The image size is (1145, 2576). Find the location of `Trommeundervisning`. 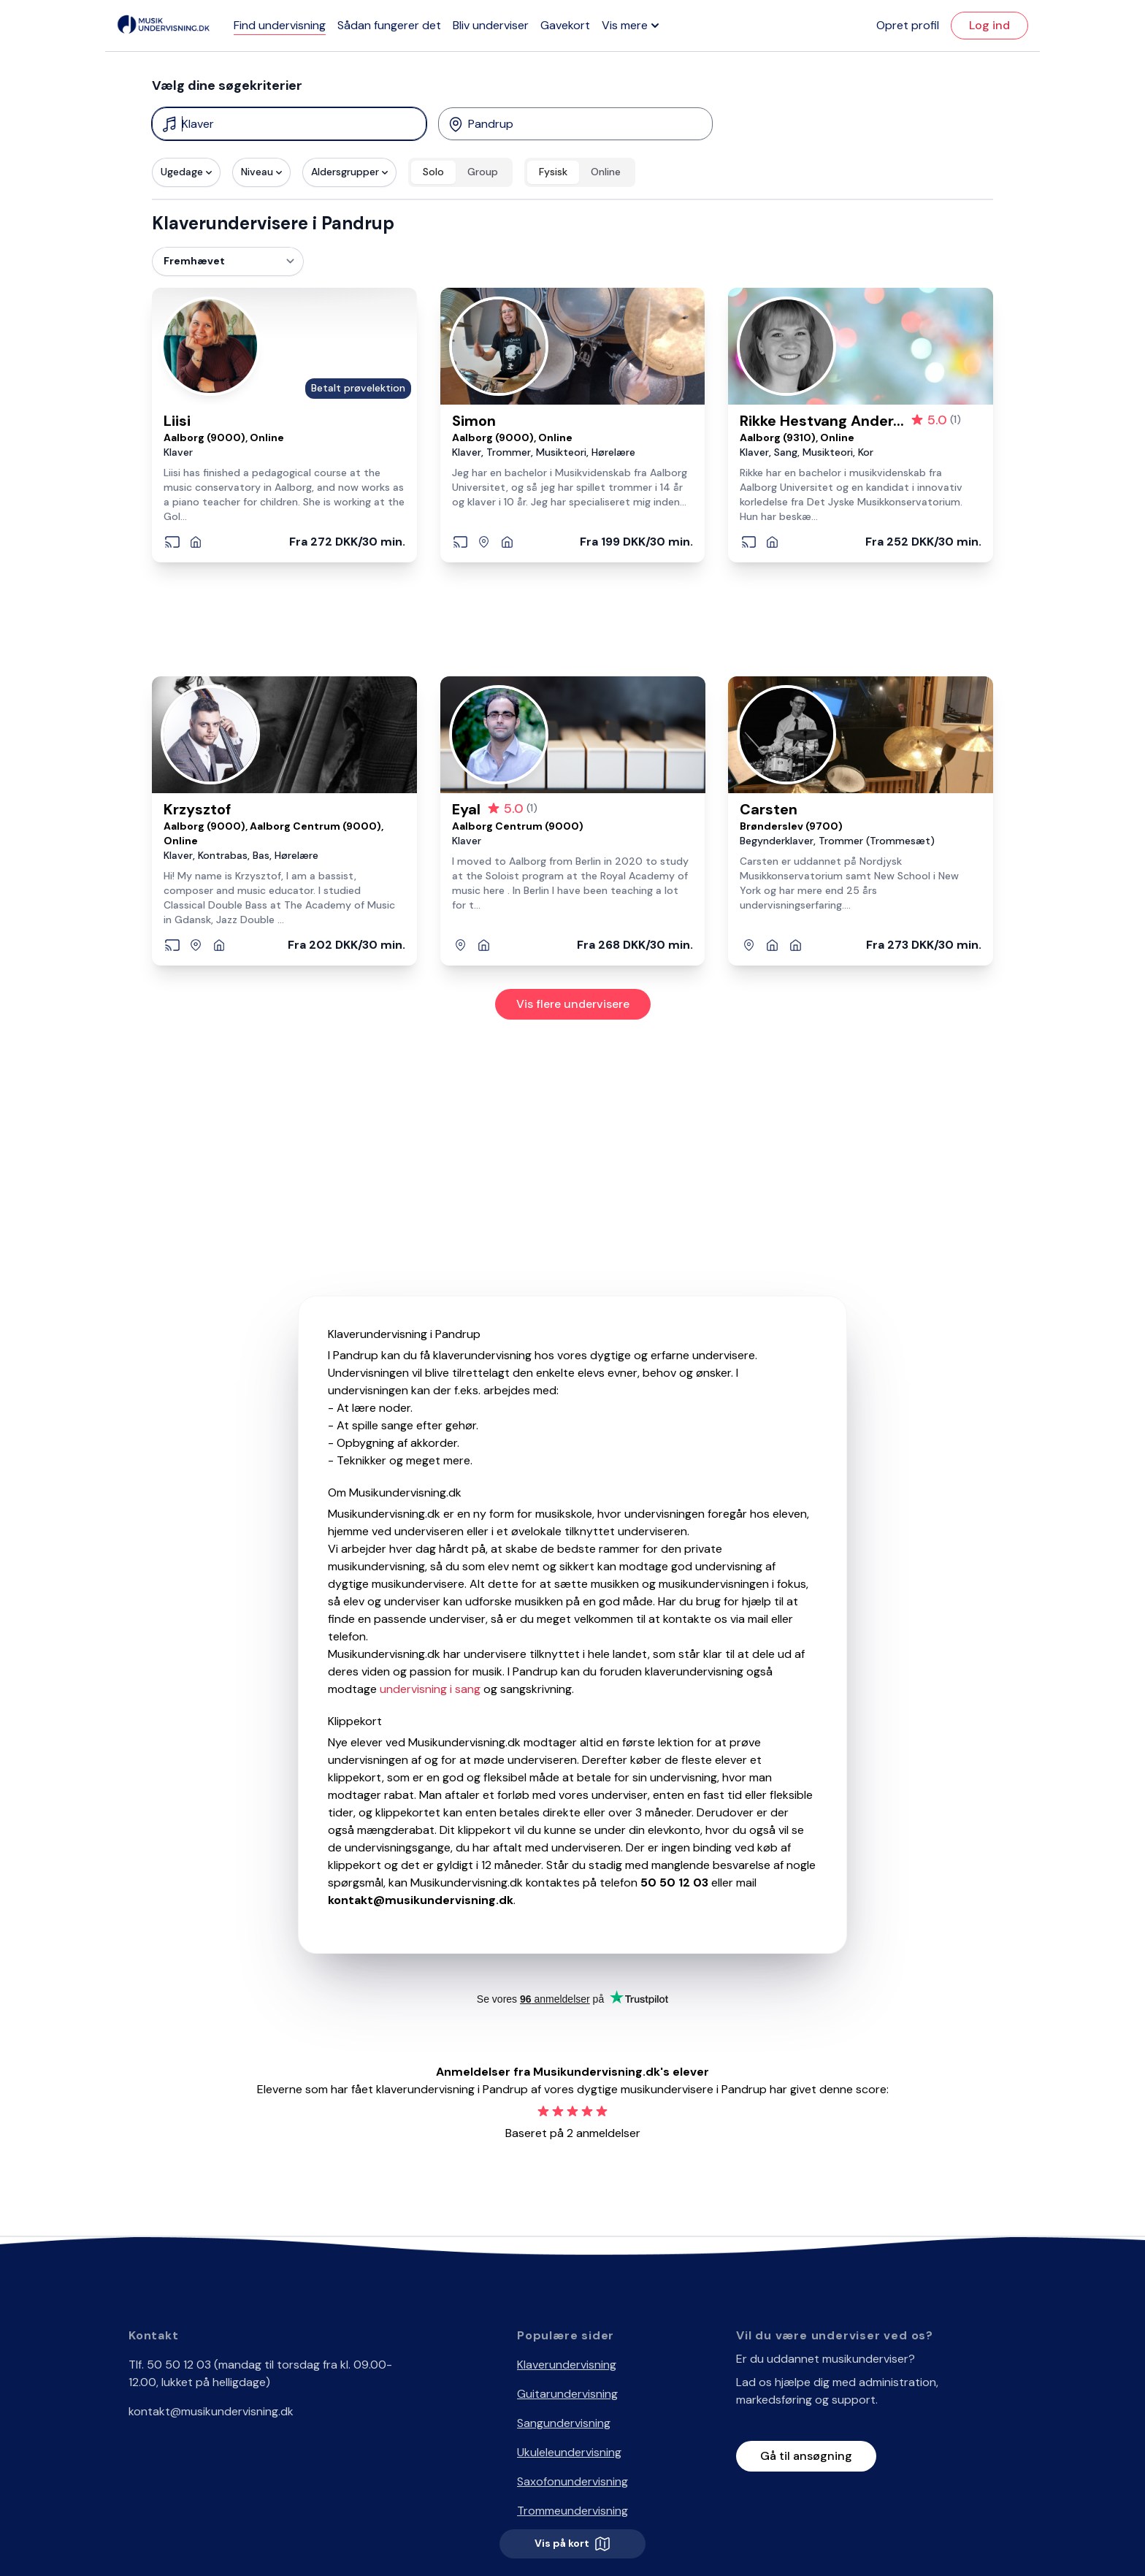

Trommeundervisning is located at coordinates (572, 2510).